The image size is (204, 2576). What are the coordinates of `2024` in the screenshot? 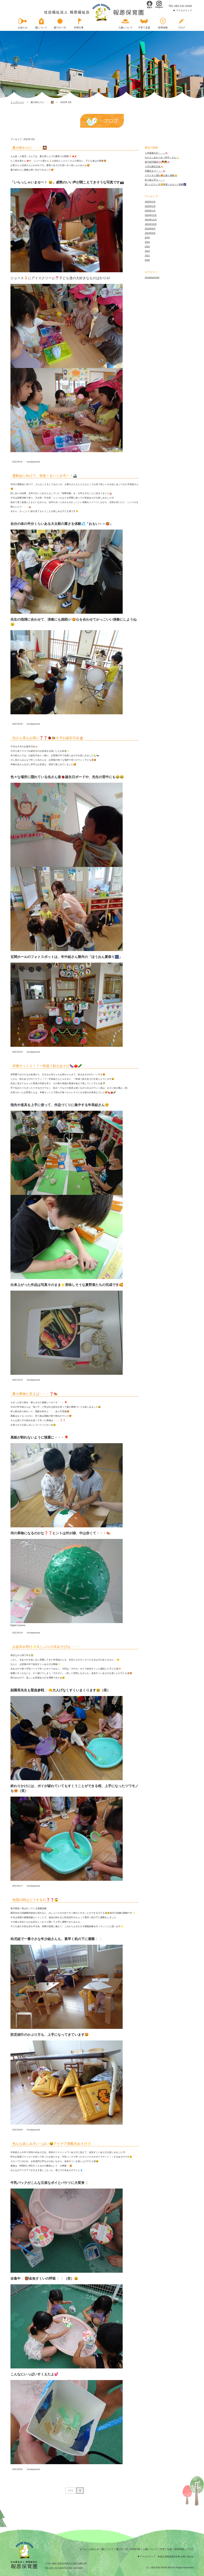 It's located at (147, 242).